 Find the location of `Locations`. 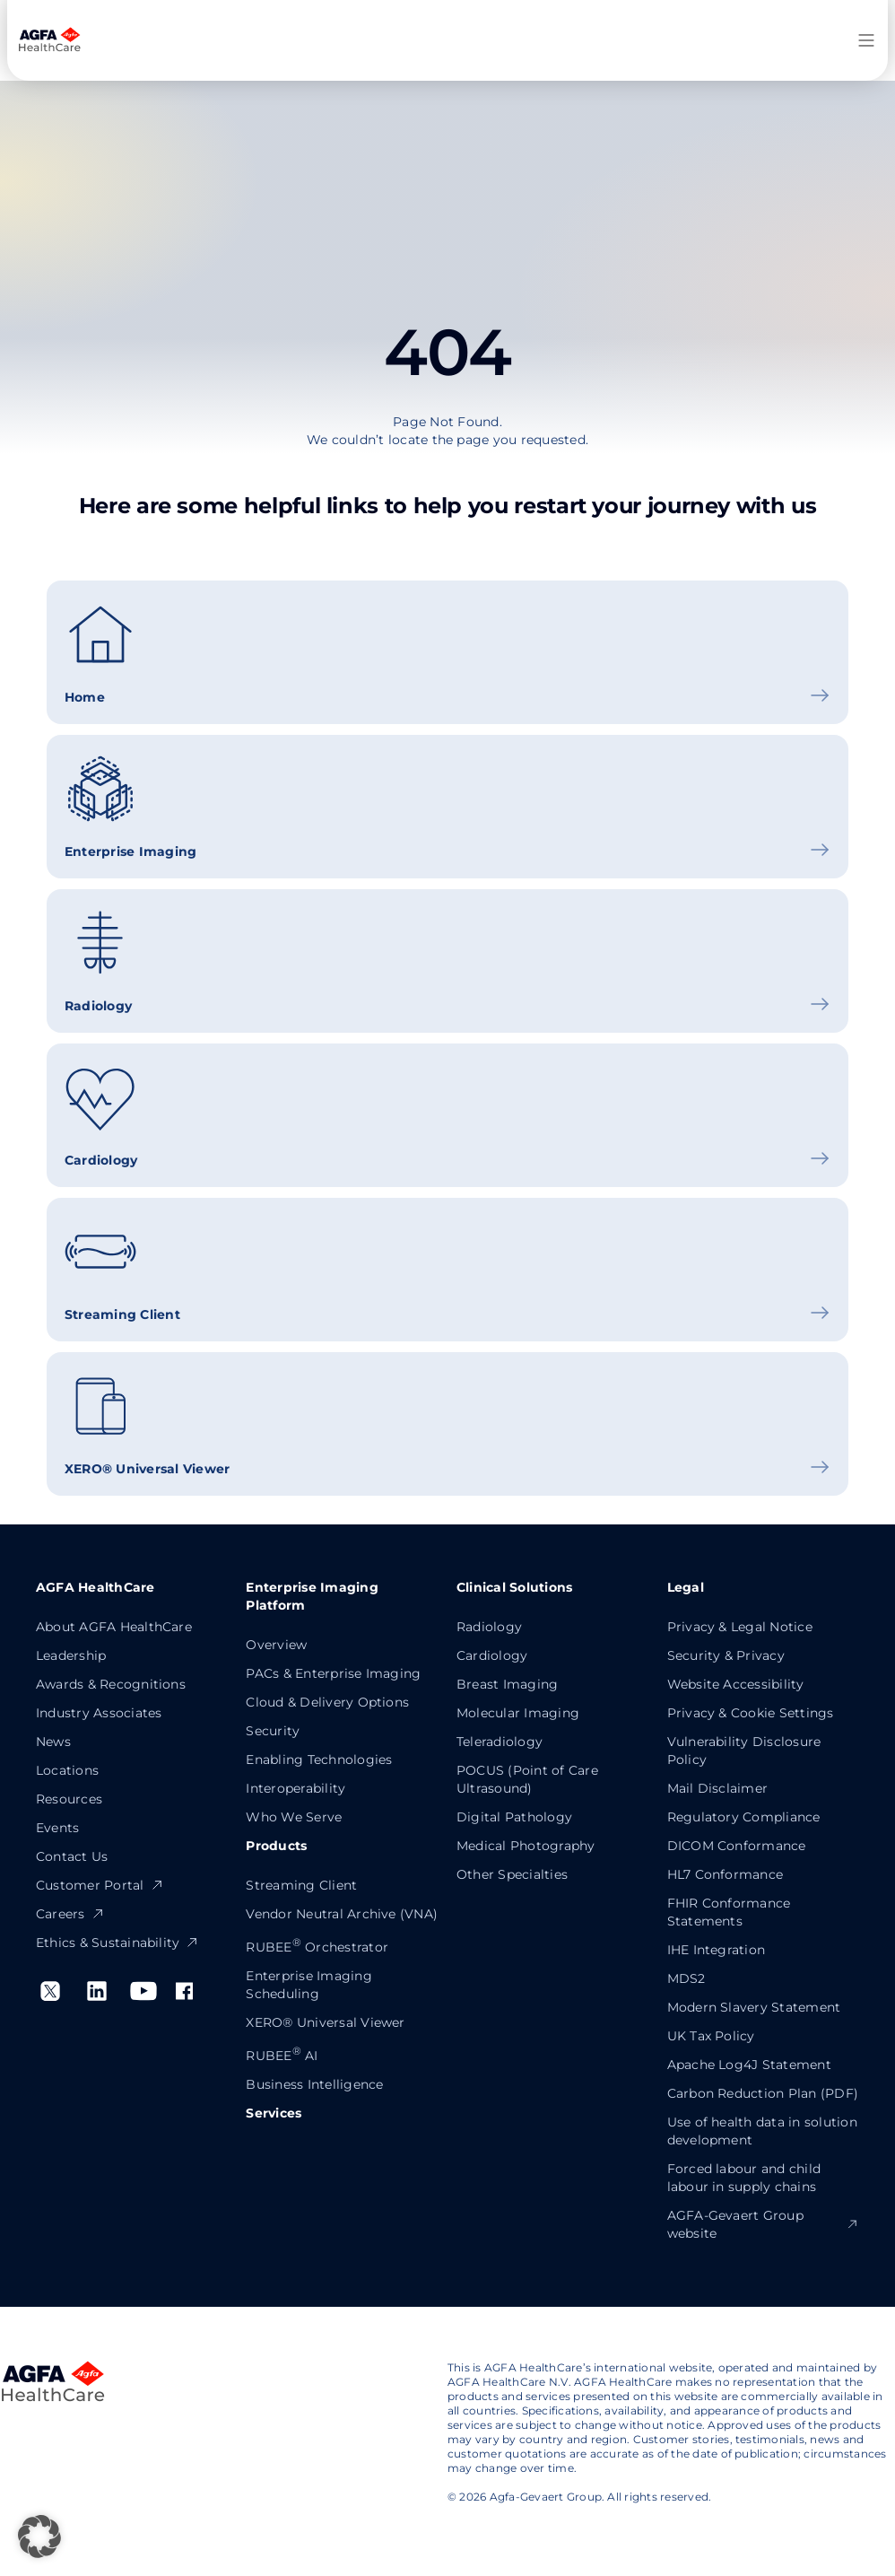

Locations is located at coordinates (67, 1770).